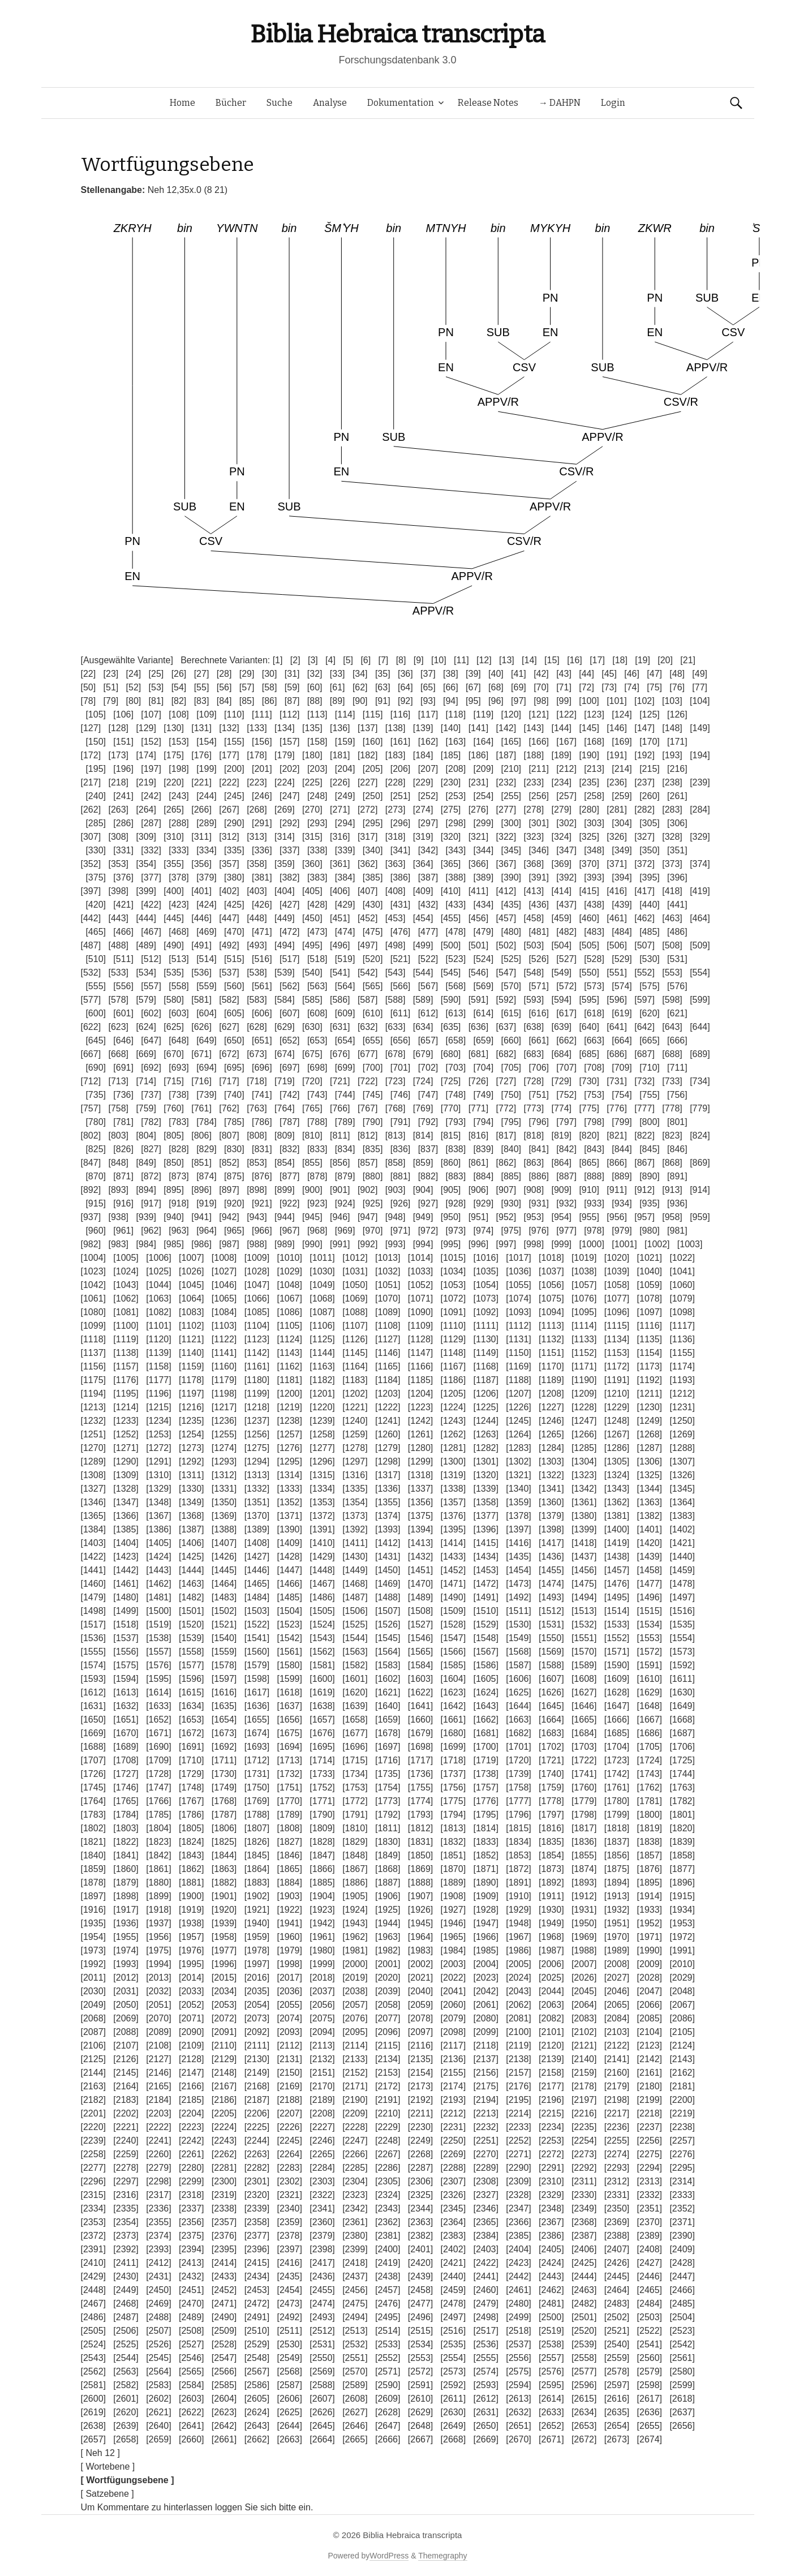 The image size is (795, 2576). I want to click on [1519], so click(158, 1624).